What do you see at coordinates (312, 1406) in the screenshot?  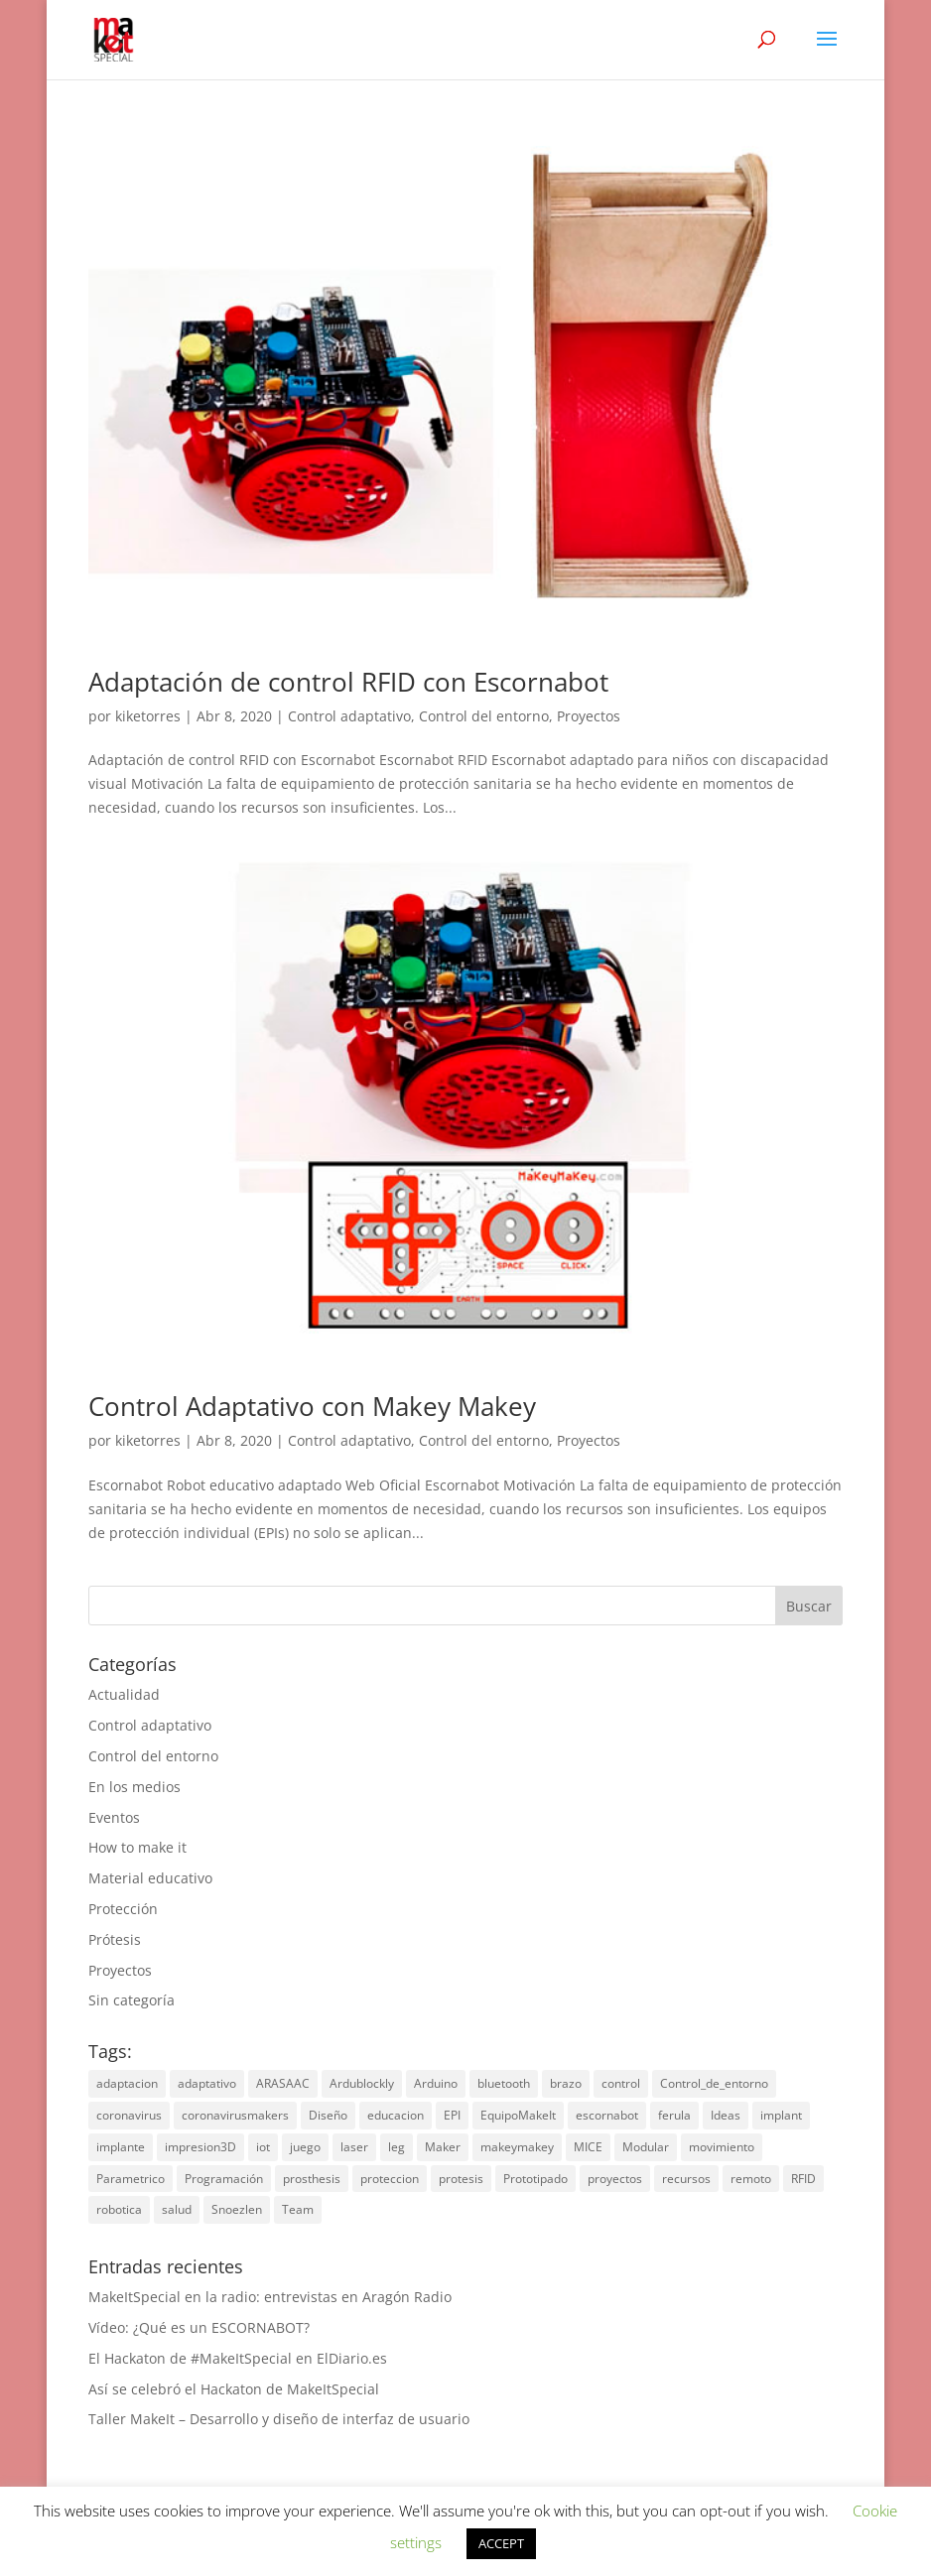 I see `Control Adaptativo con Makey Makey` at bounding box center [312, 1406].